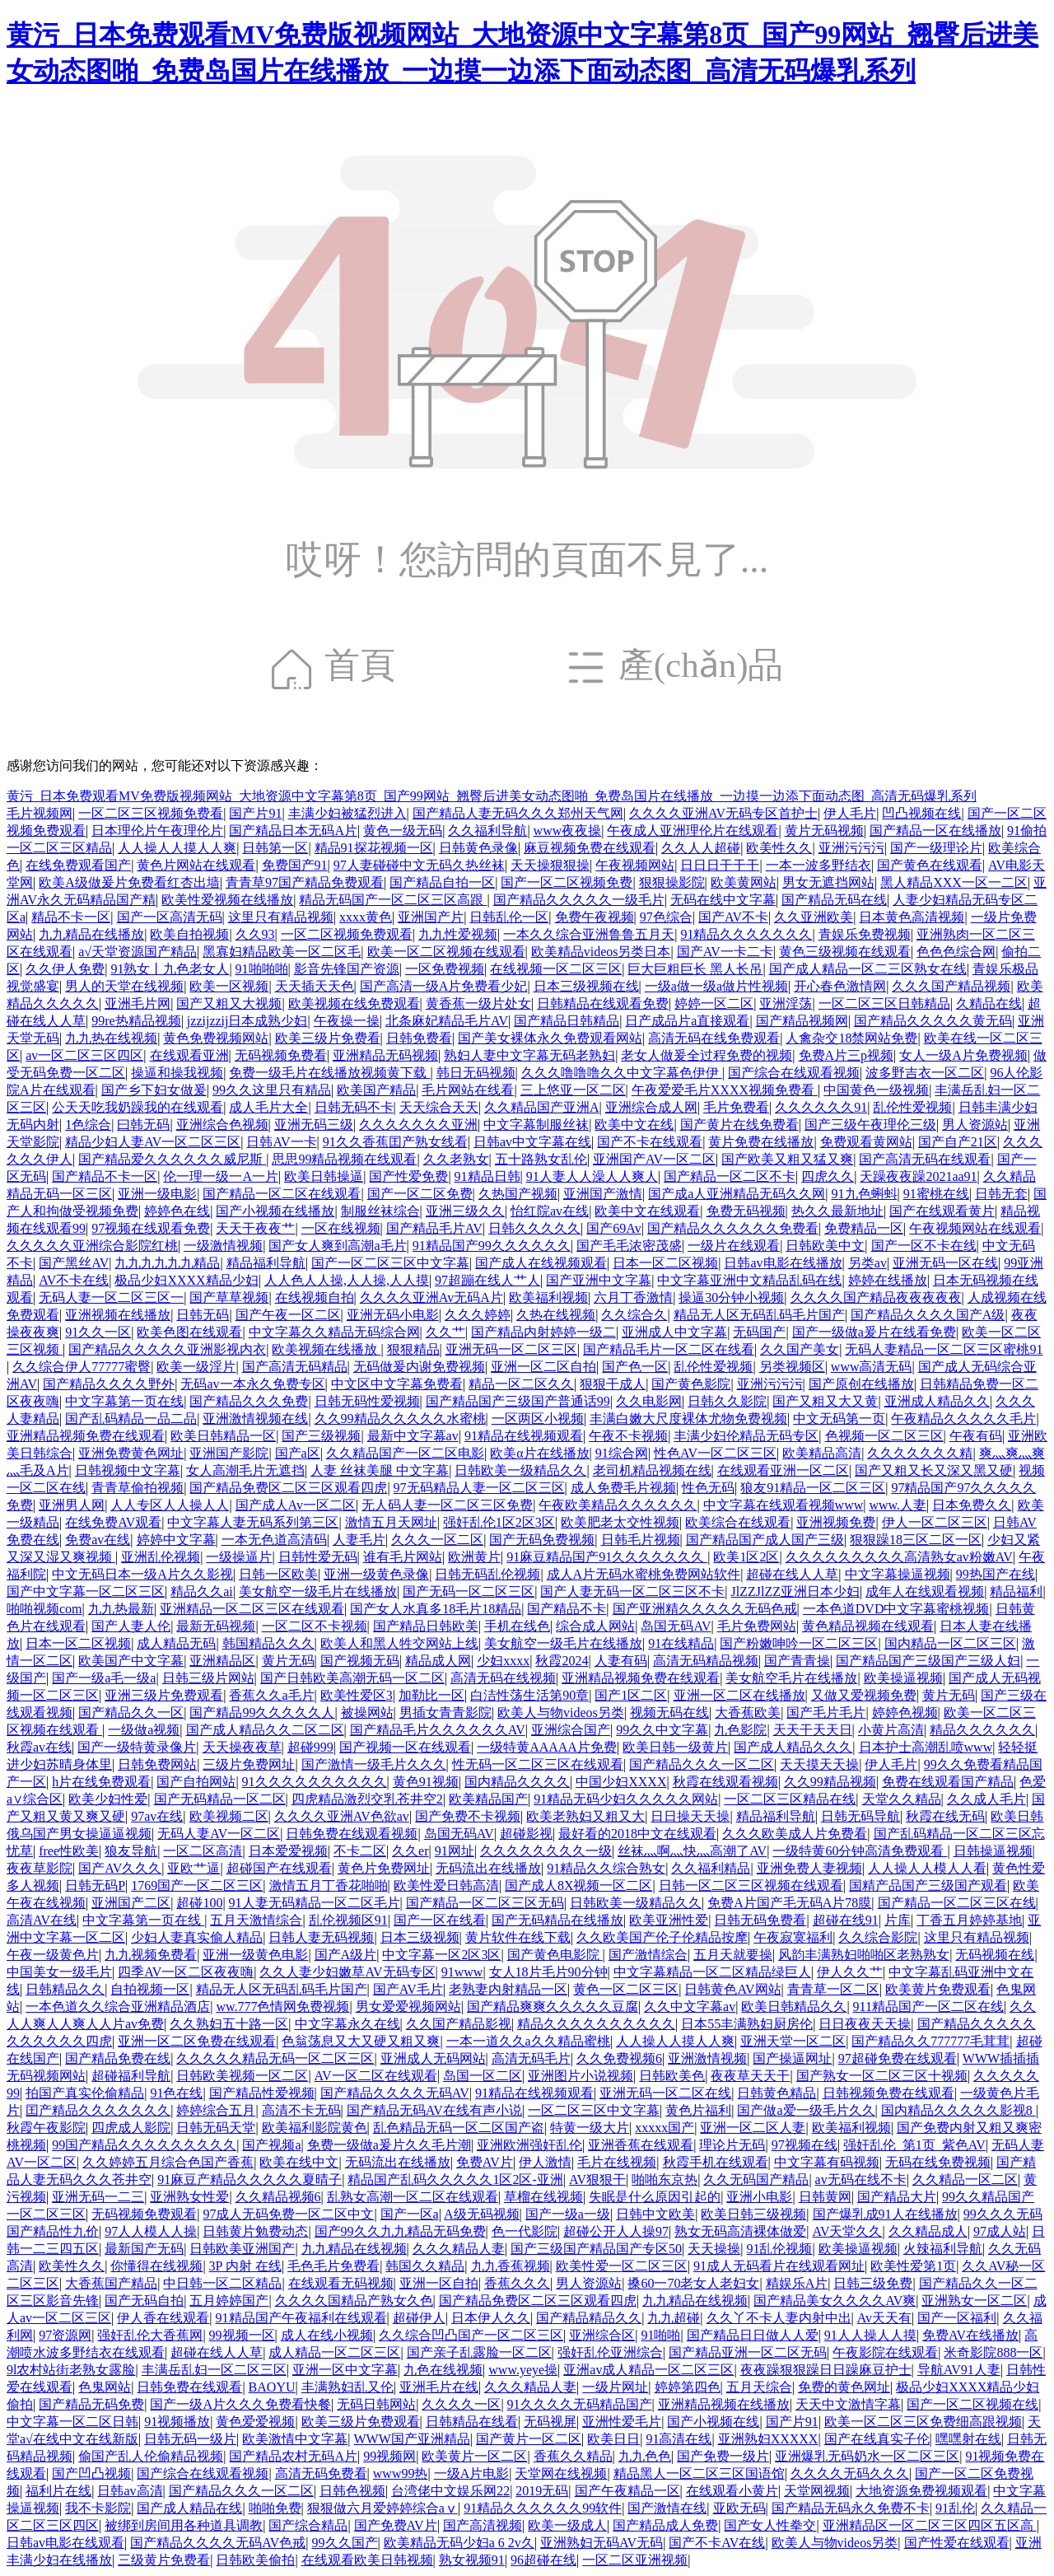 Image resolution: width=1054 pixels, height=2576 pixels. Describe the element at coordinates (438, 1107) in the screenshot. I see `天天综合天天` at that location.